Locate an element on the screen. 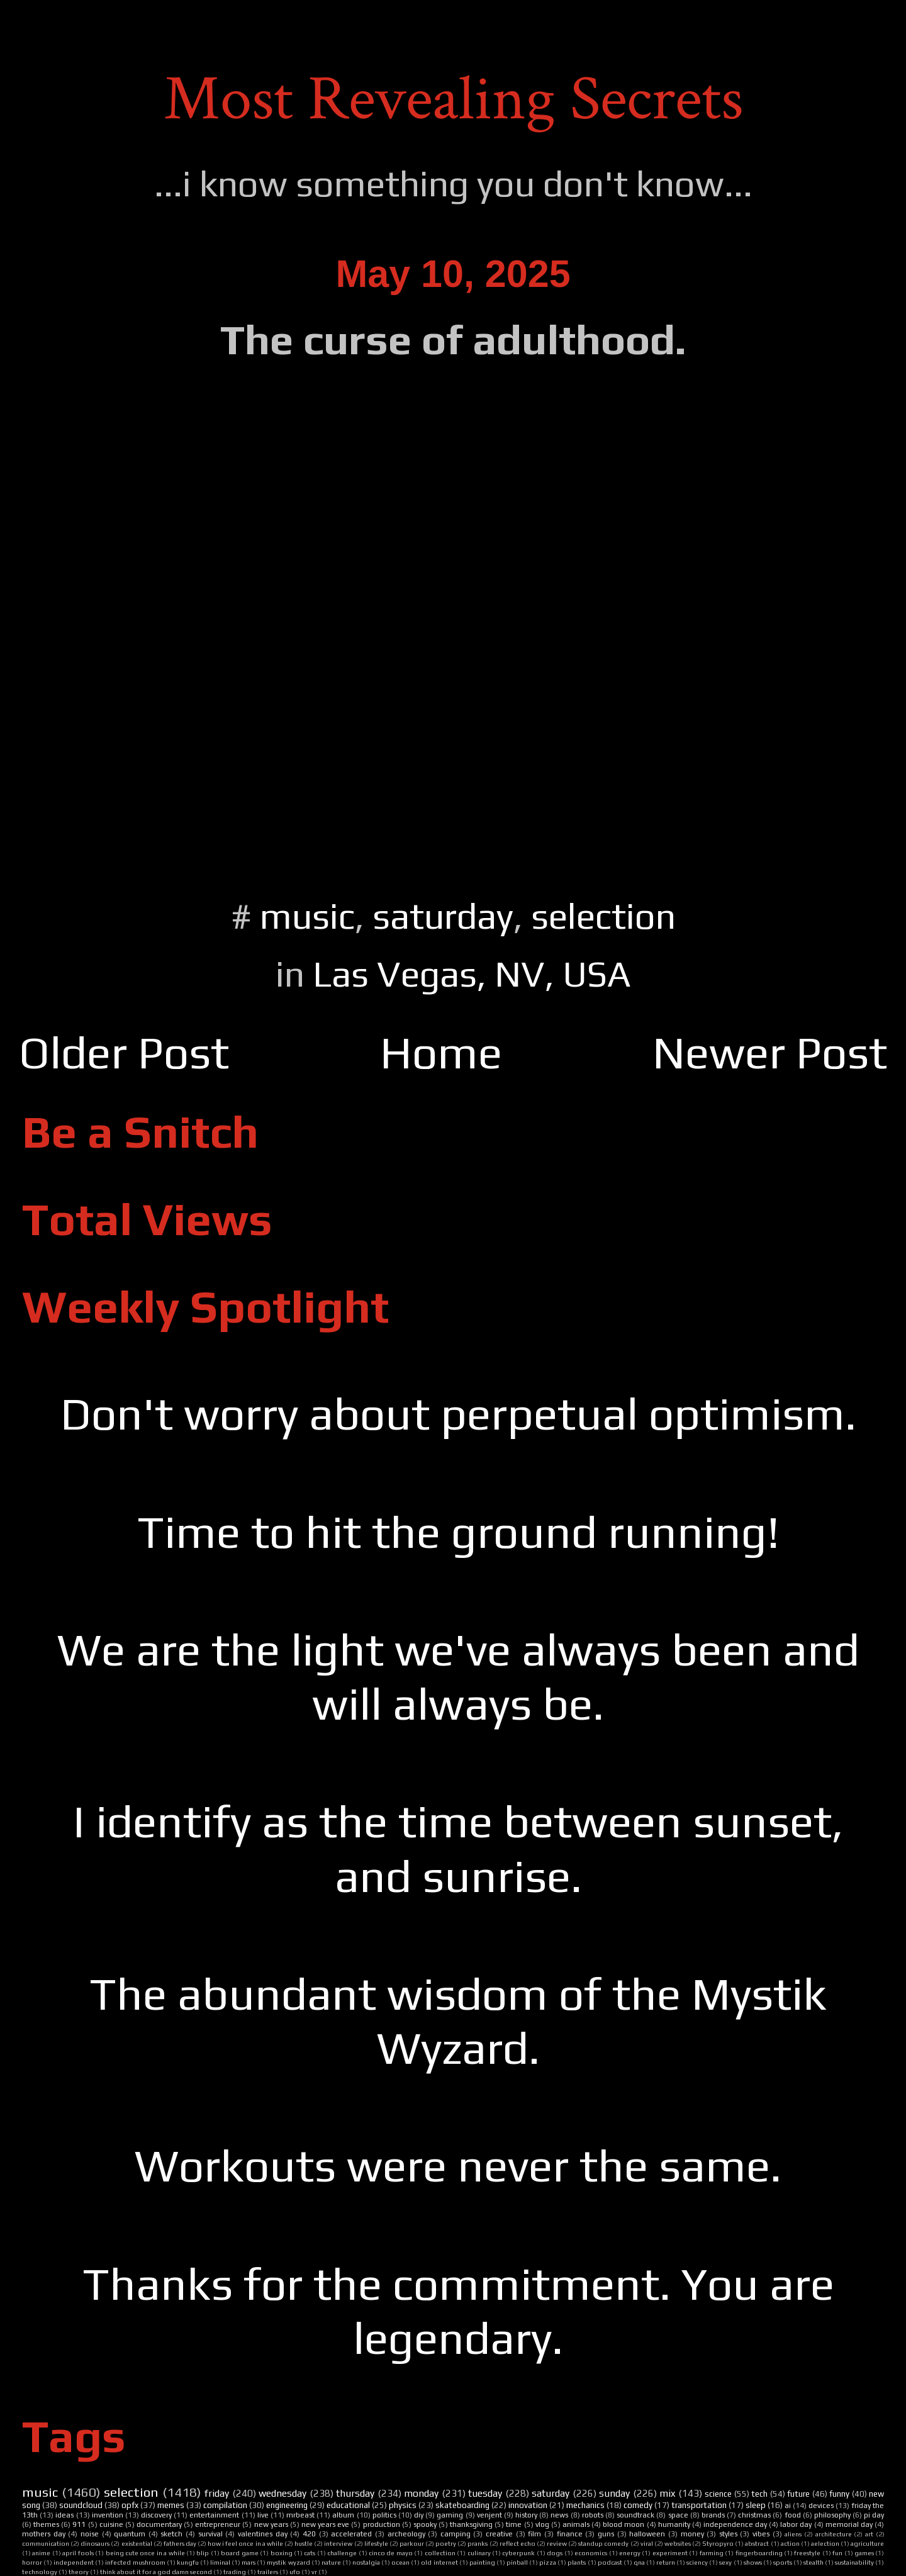 This screenshot has height=2576, width=906. spooky is located at coordinates (425, 2524).